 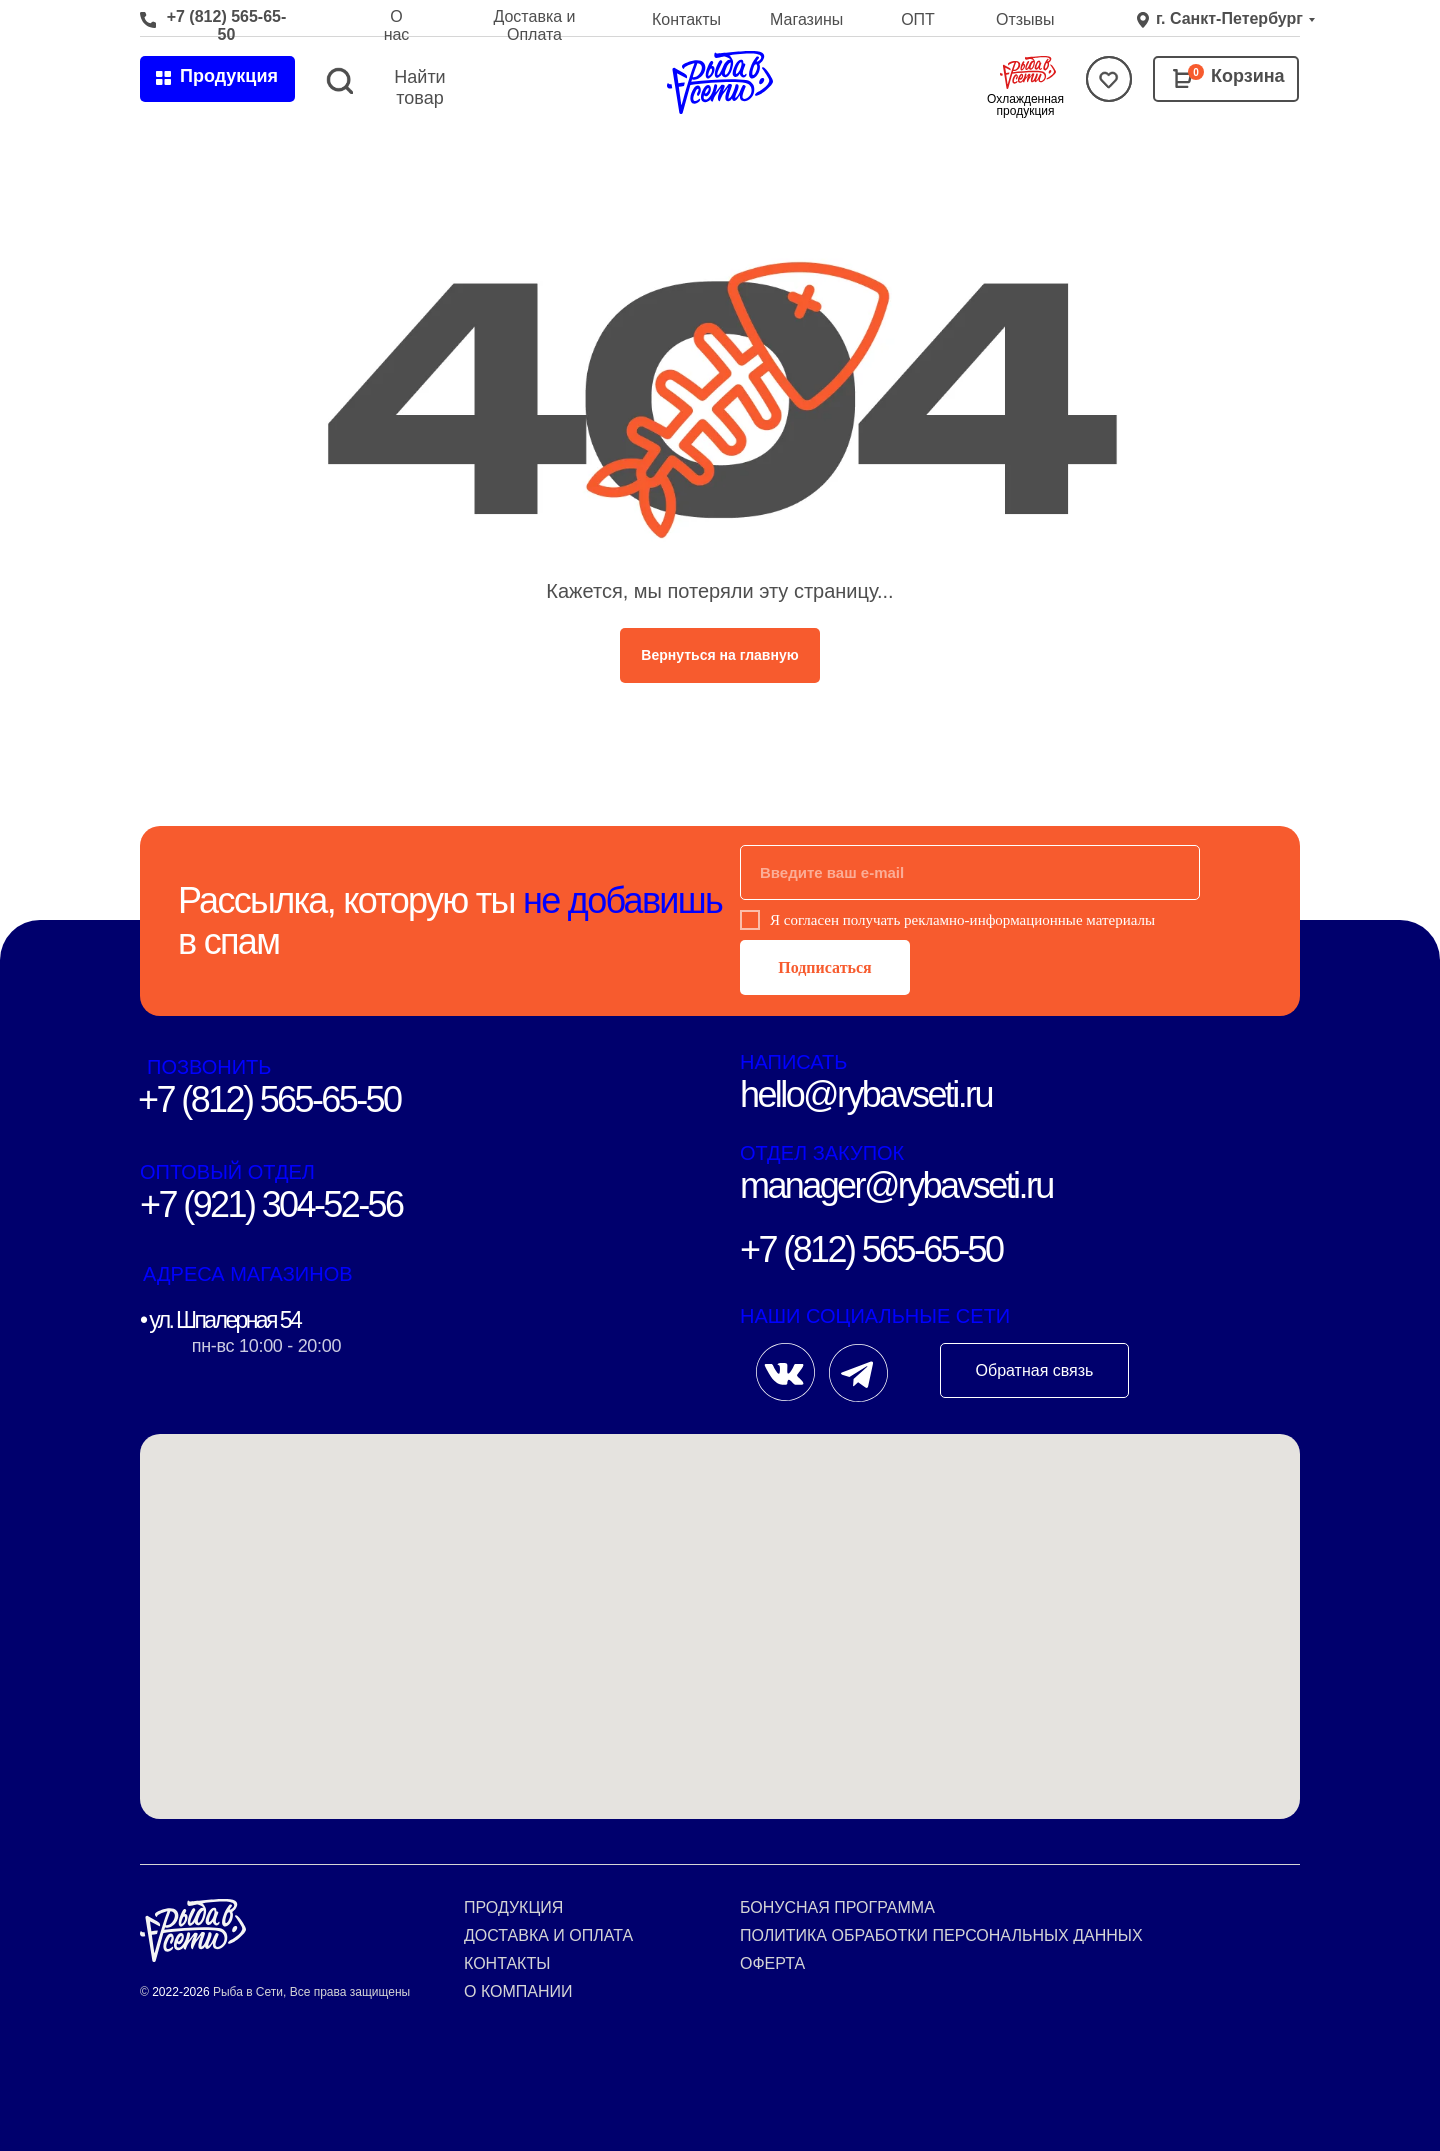 What do you see at coordinates (941, 1935) in the screenshot?
I see `Политика обработки персональных данных` at bounding box center [941, 1935].